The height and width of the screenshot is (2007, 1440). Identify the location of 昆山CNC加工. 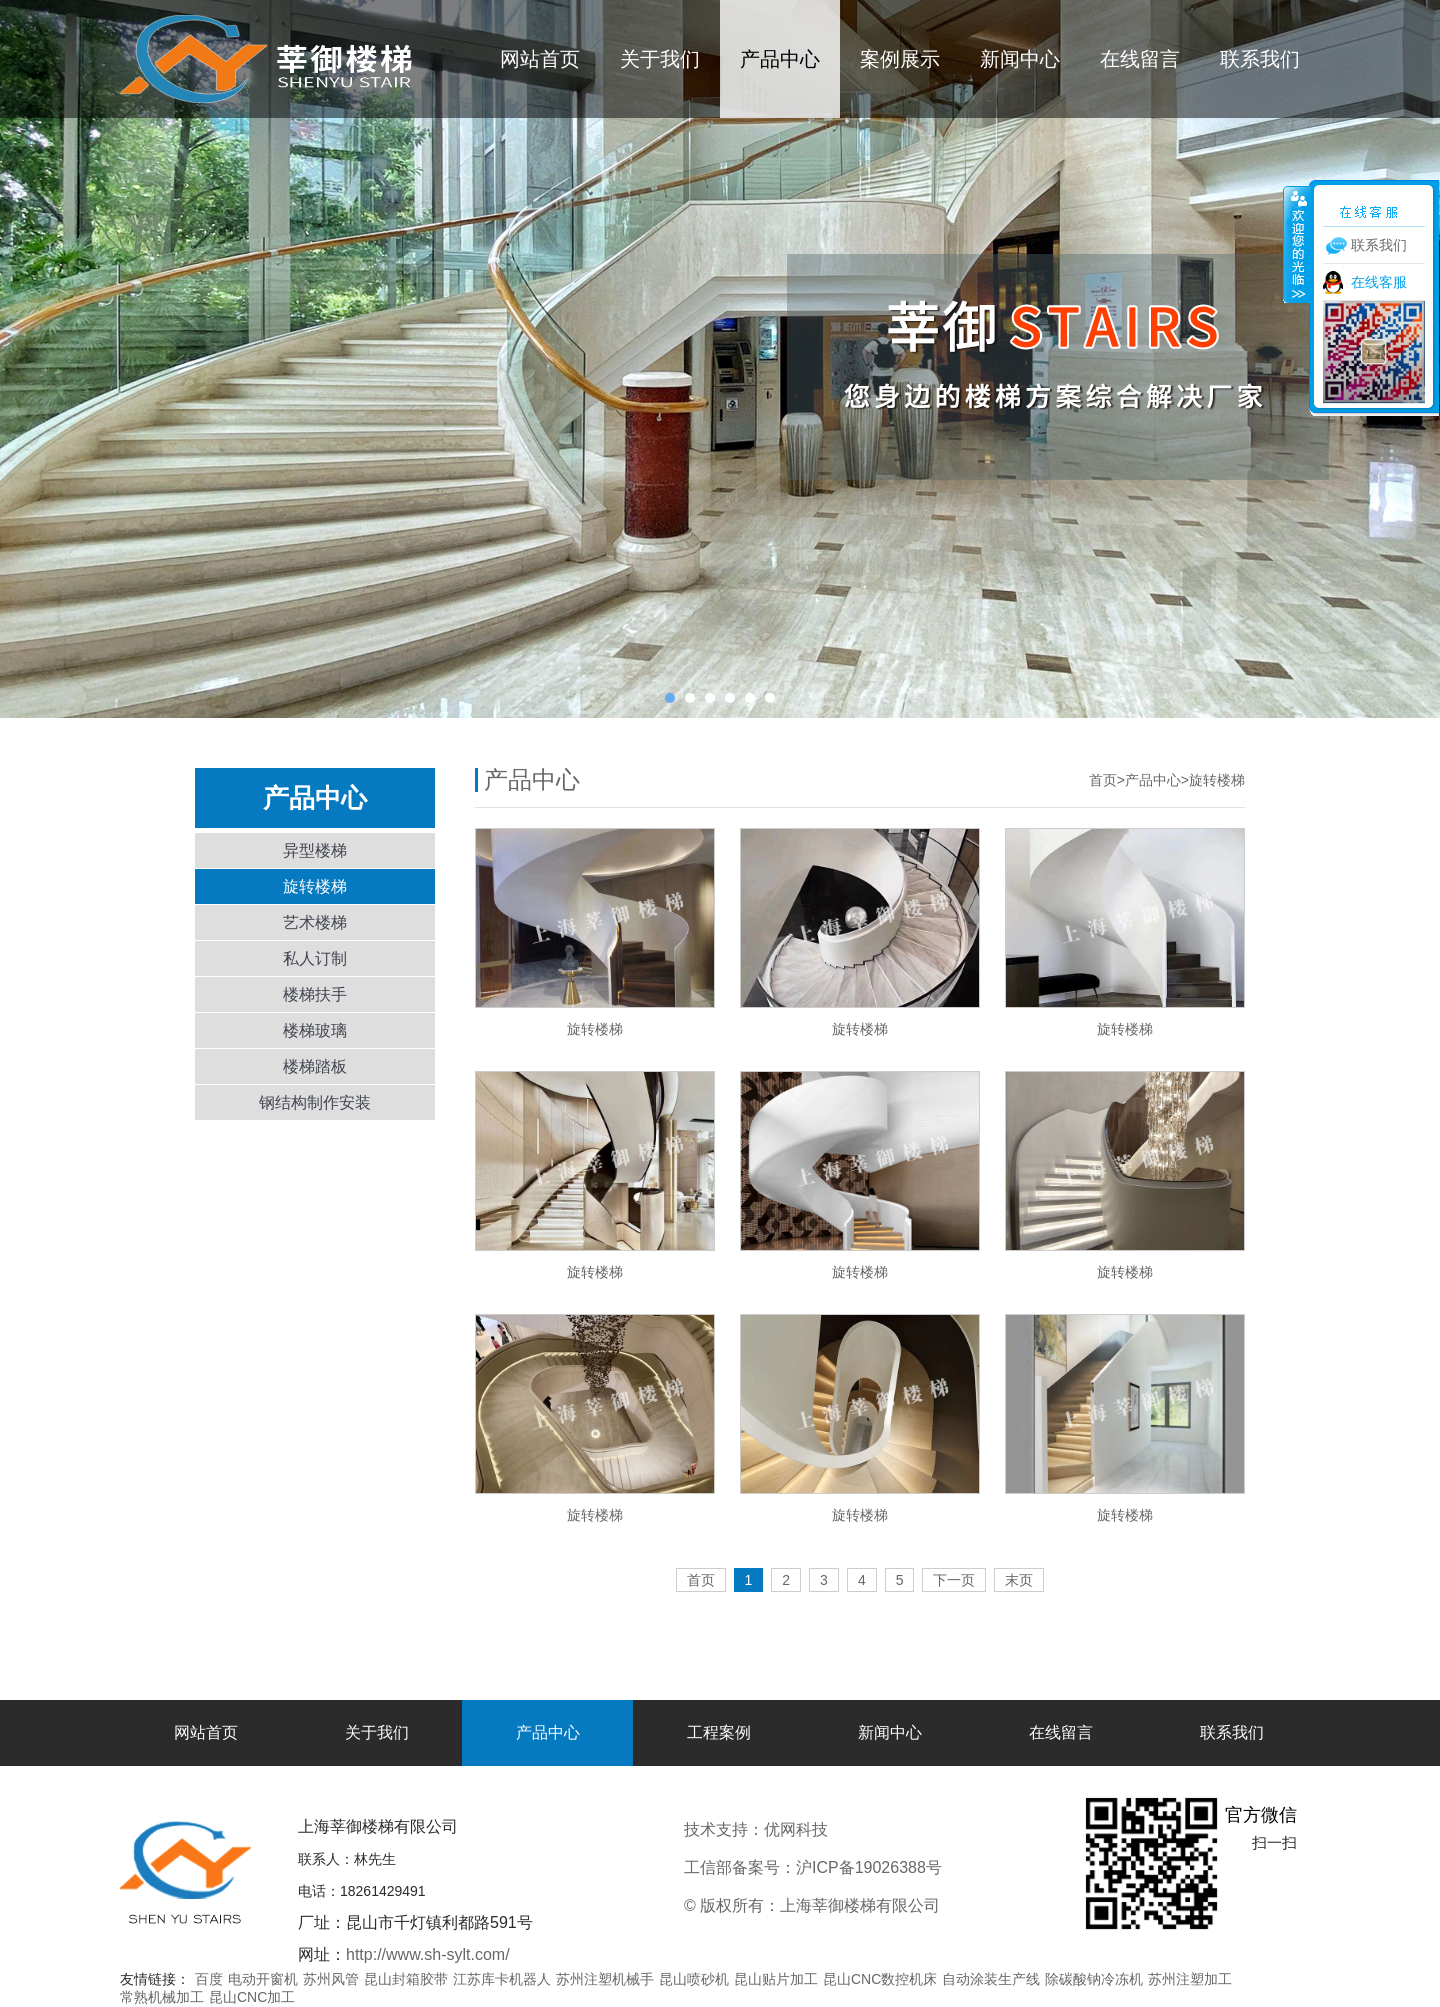
(252, 1997).